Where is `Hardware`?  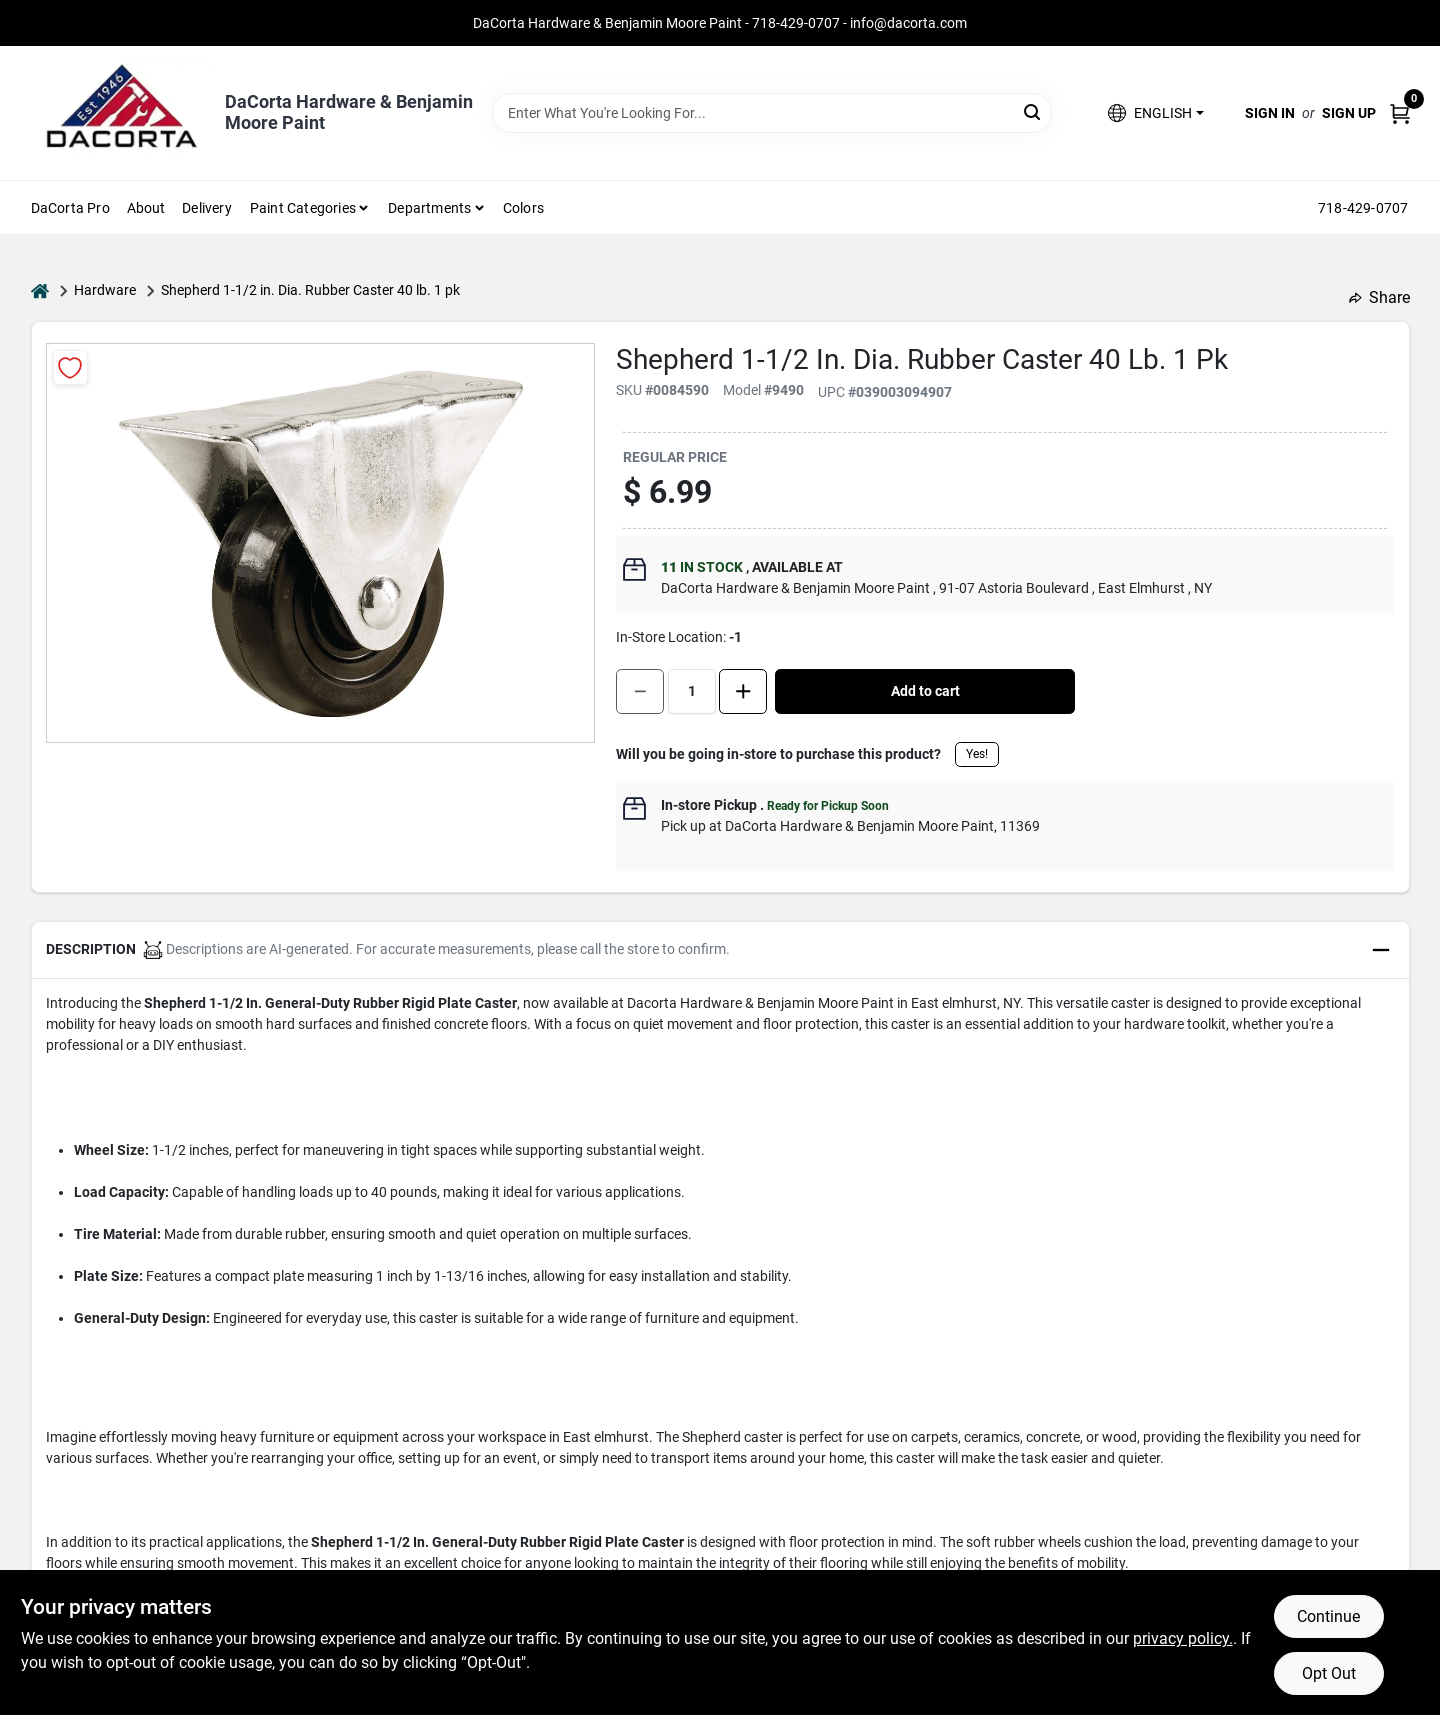 Hardware is located at coordinates (105, 290).